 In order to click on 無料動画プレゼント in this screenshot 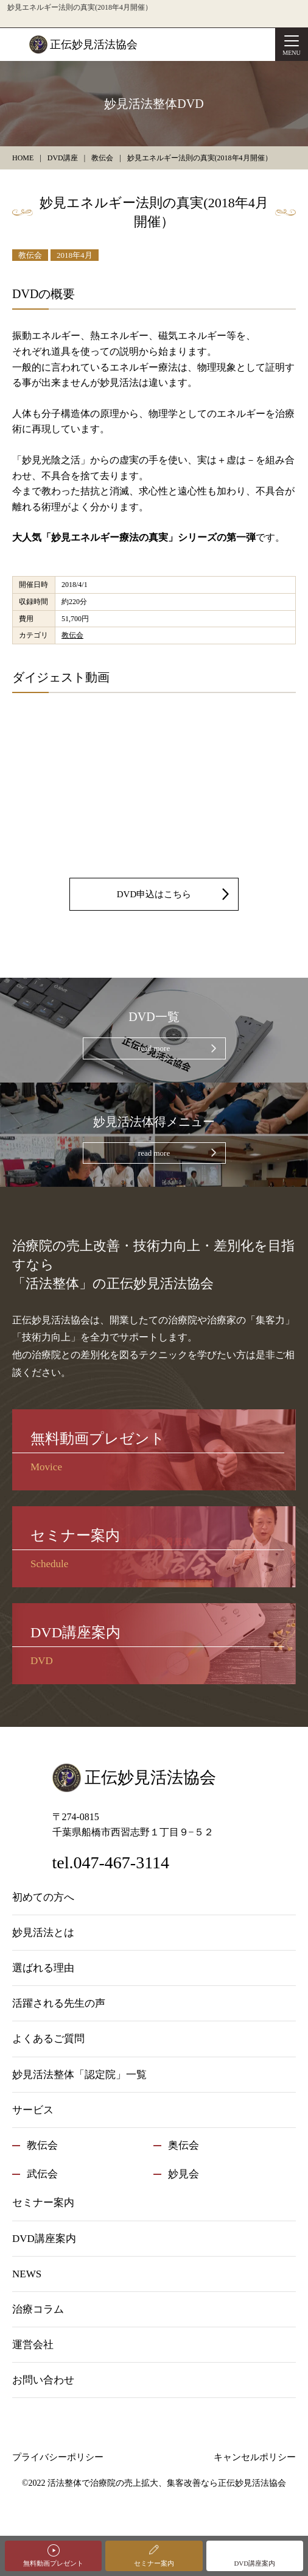, I will do `click(53, 2563)`.